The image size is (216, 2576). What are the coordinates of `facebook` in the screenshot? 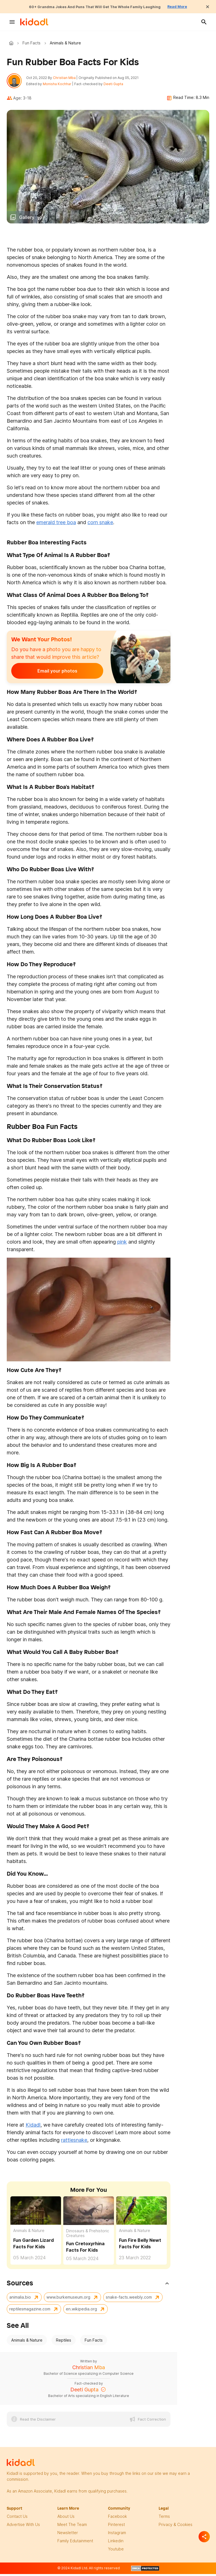 It's located at (117, 2519).